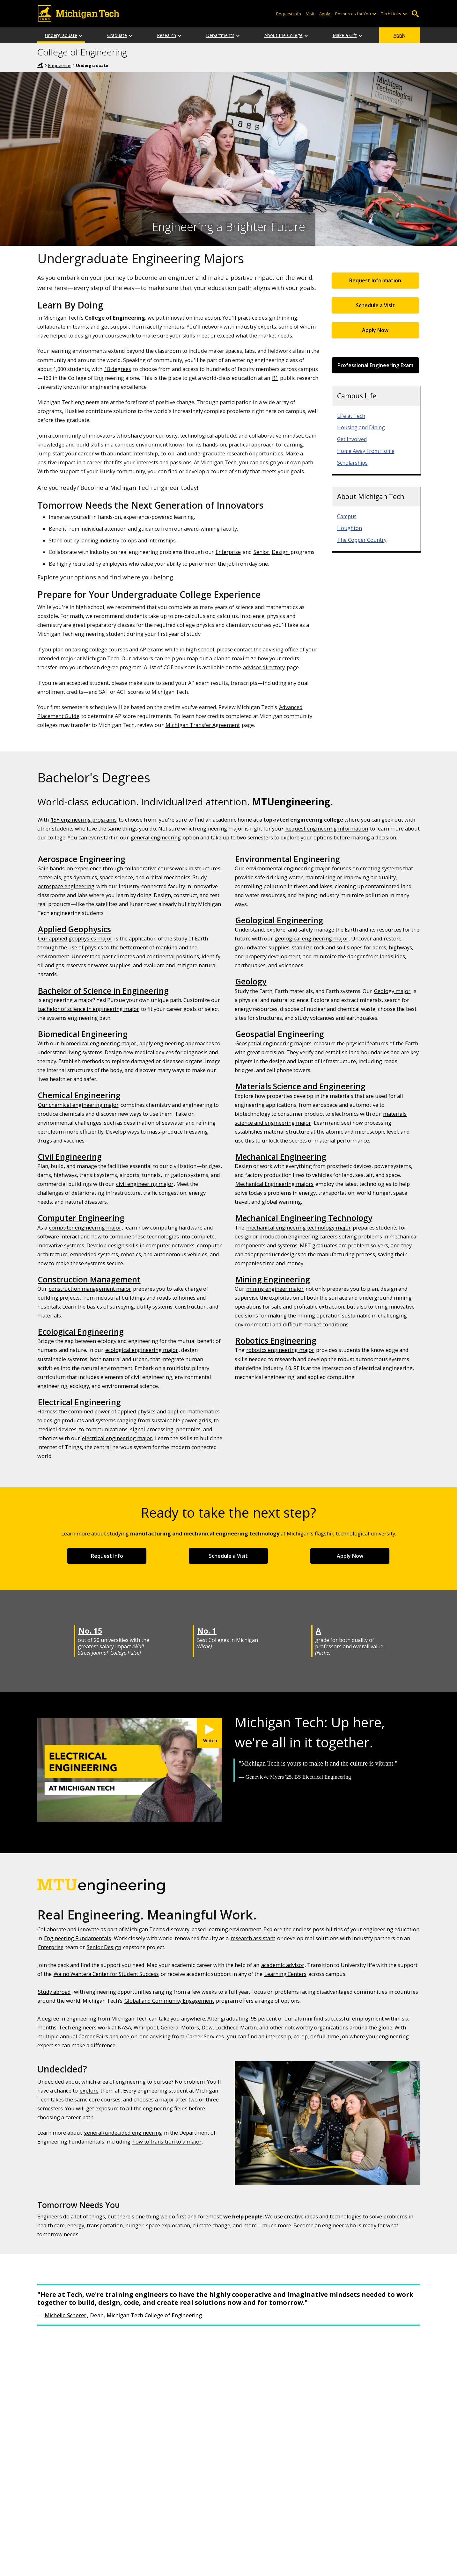 The image size is (457, 2576). Describe the element at coordinates (253, 1938) in the screenshot. I see `research assistant` at that location.